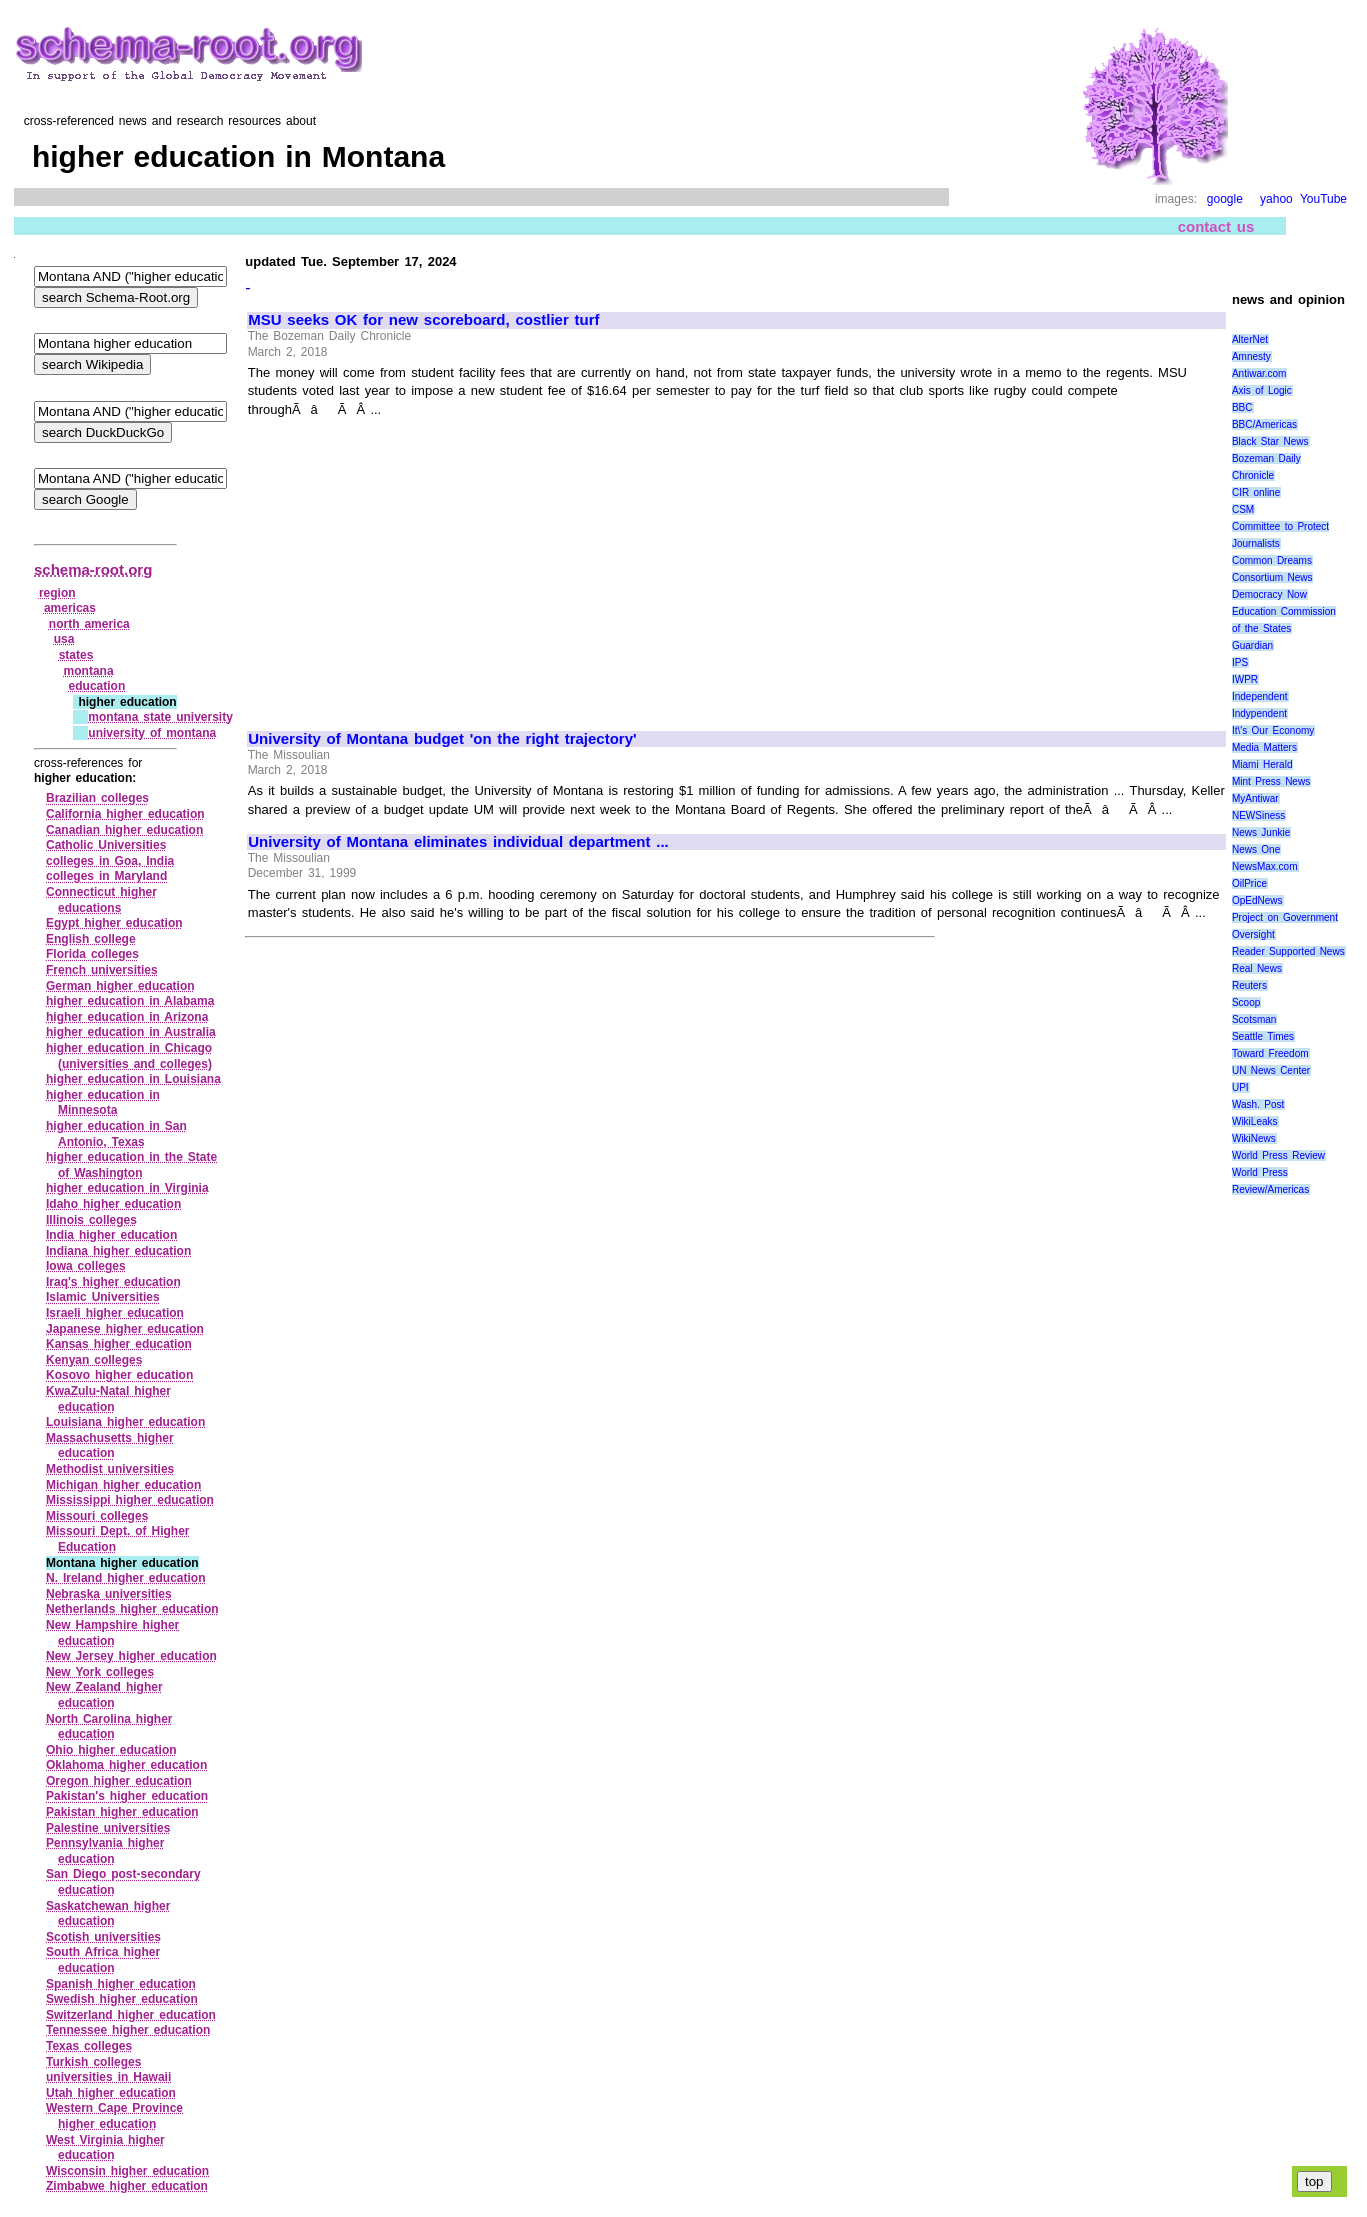 Image resolution: width=1367 pixels, height=2217 pixels. What do you see at coordinates (113, 1282) in the screenshot?
I see `Iraq's higher education` at bounding box center [113, 1282].